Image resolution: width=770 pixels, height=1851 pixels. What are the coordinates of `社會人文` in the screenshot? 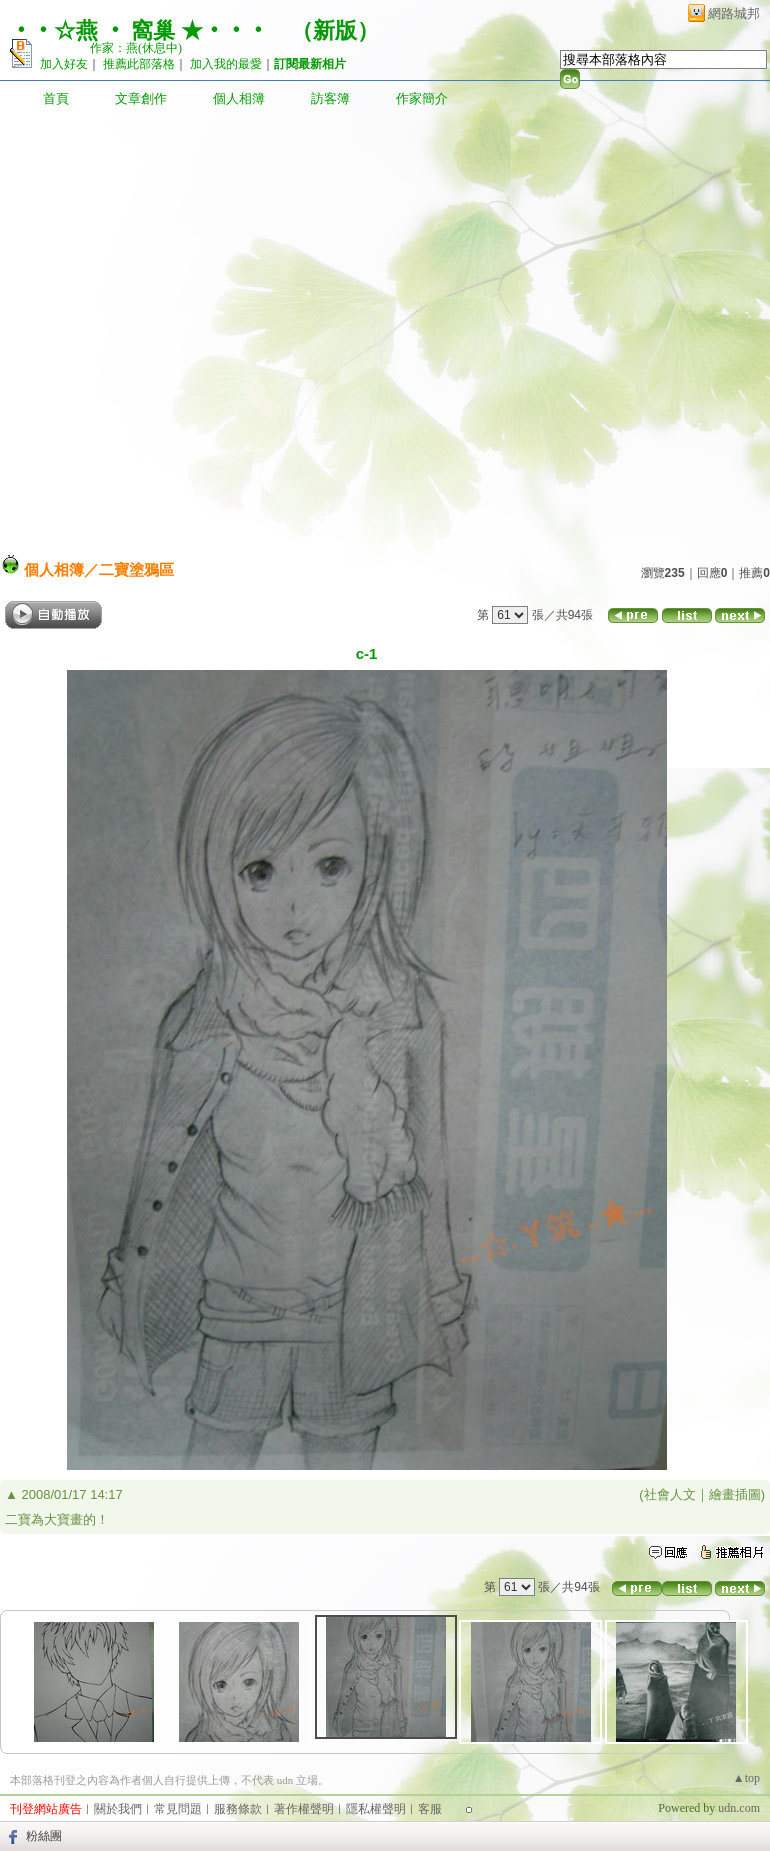 It's located at (670, 1494).